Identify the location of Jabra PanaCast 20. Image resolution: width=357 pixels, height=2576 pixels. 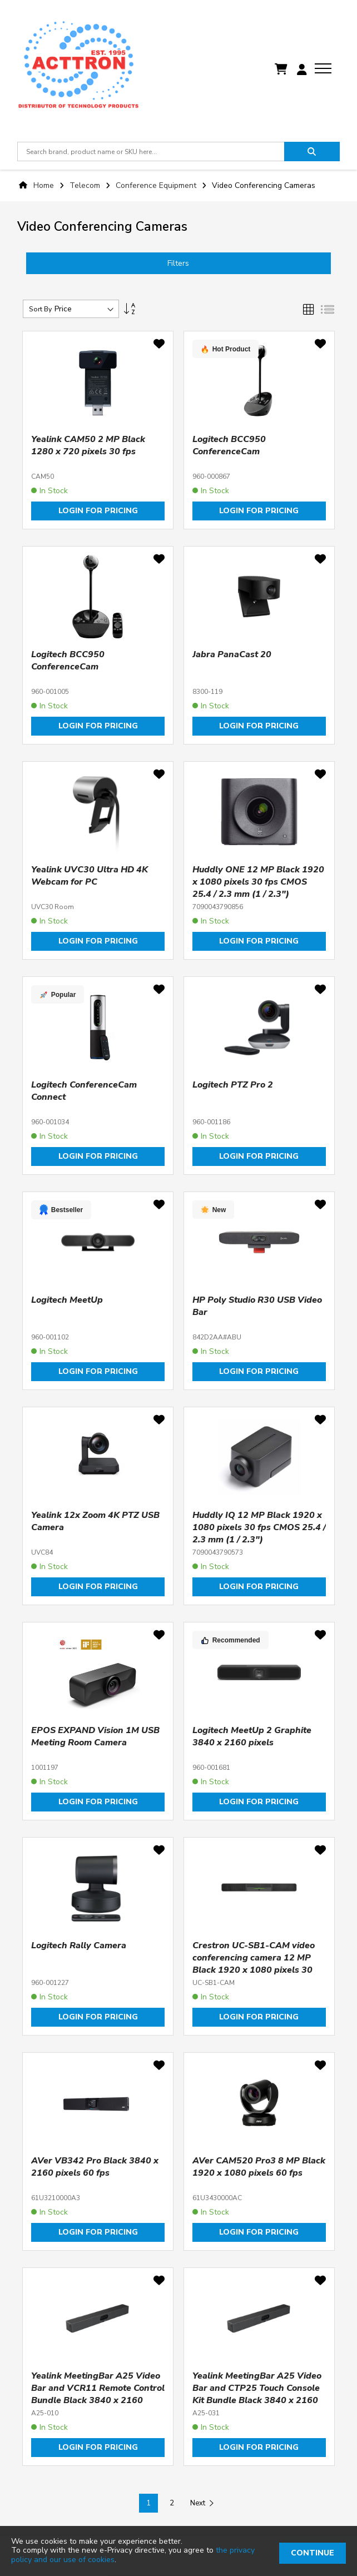
(231, 654).